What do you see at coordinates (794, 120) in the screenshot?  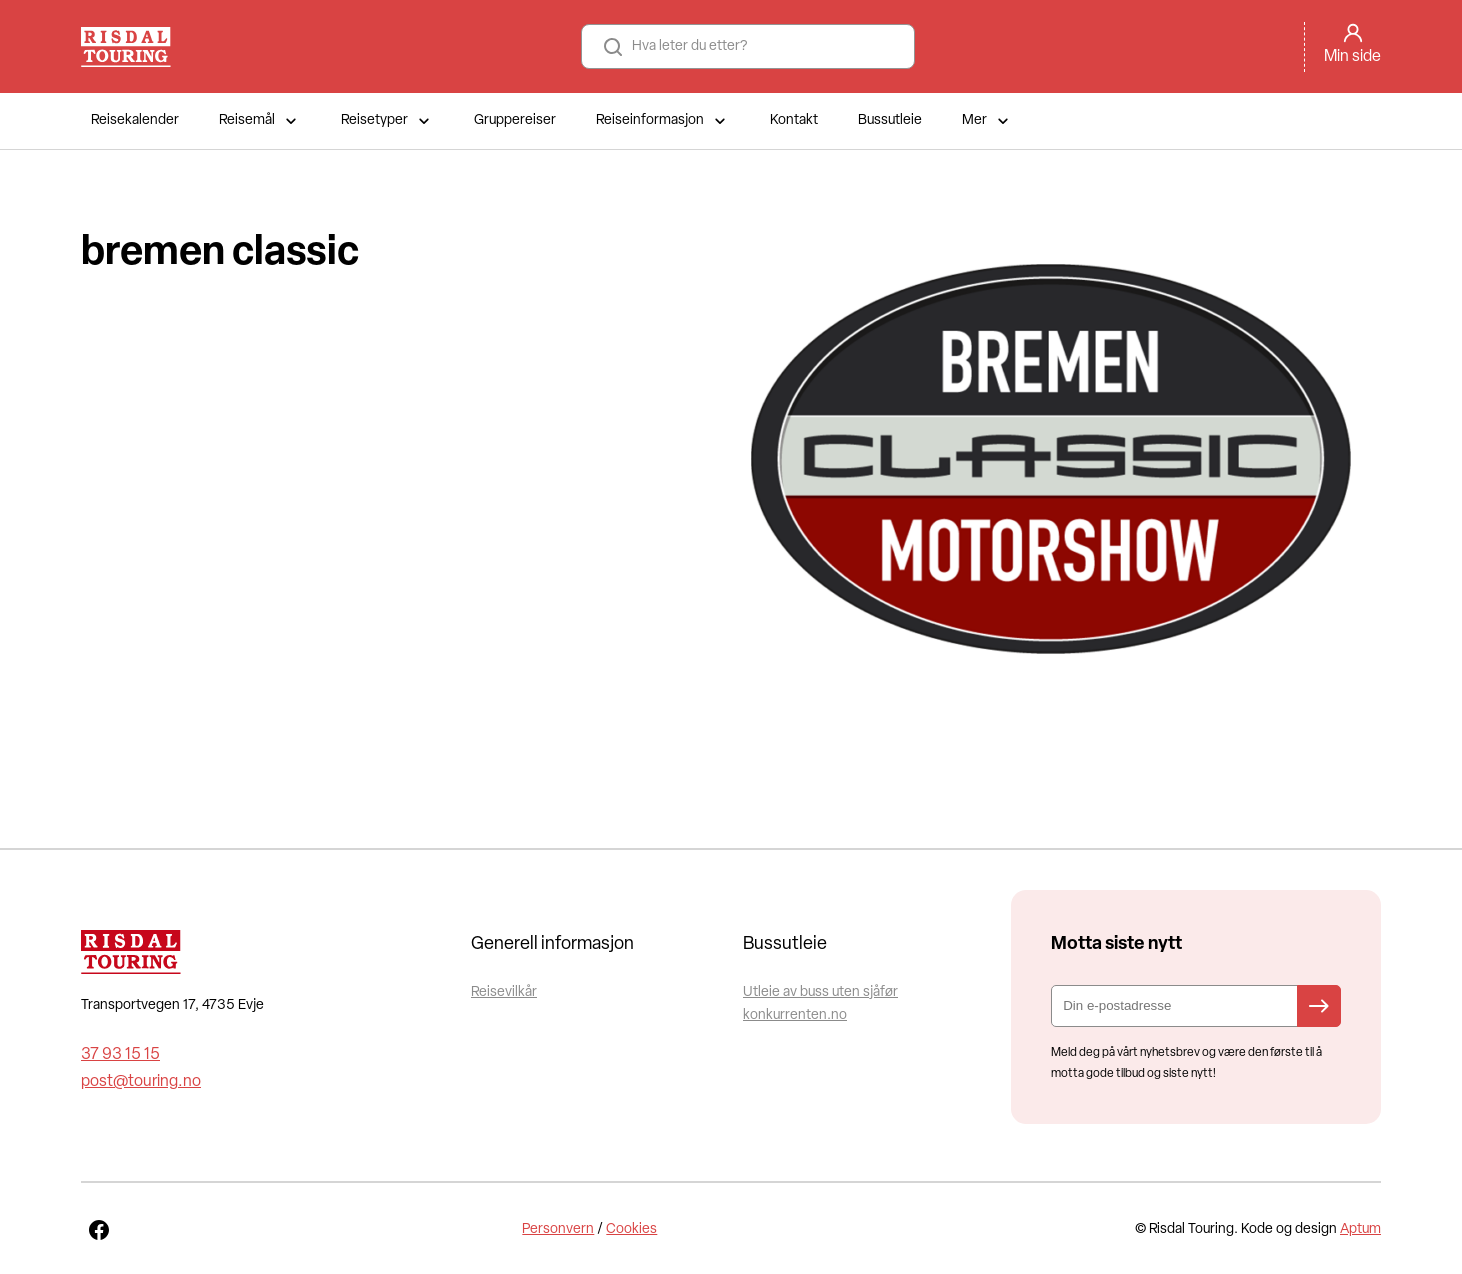 I see `Kontakt` at bounding box center [794, 120].